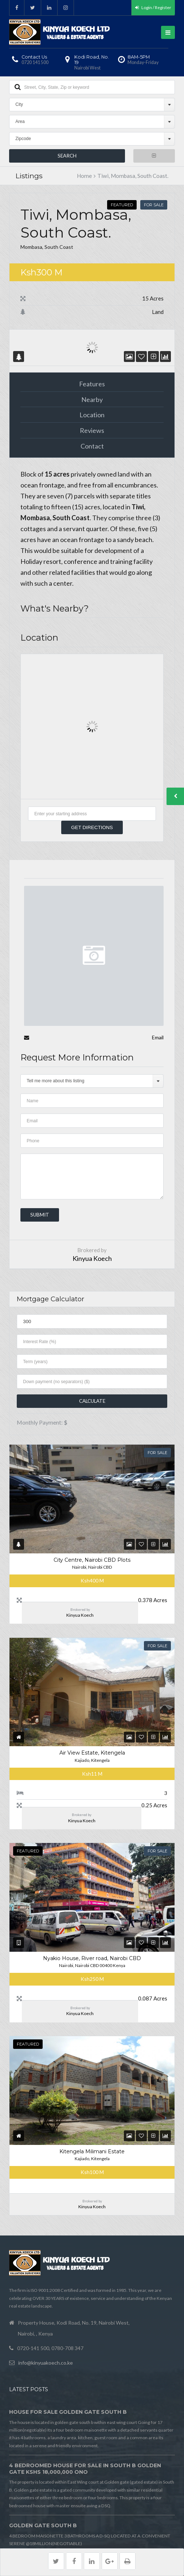 This screenshot has width=184, height=2576. I want to click on City Centre, Nairobi CBD Plots, so click(92, 1560).